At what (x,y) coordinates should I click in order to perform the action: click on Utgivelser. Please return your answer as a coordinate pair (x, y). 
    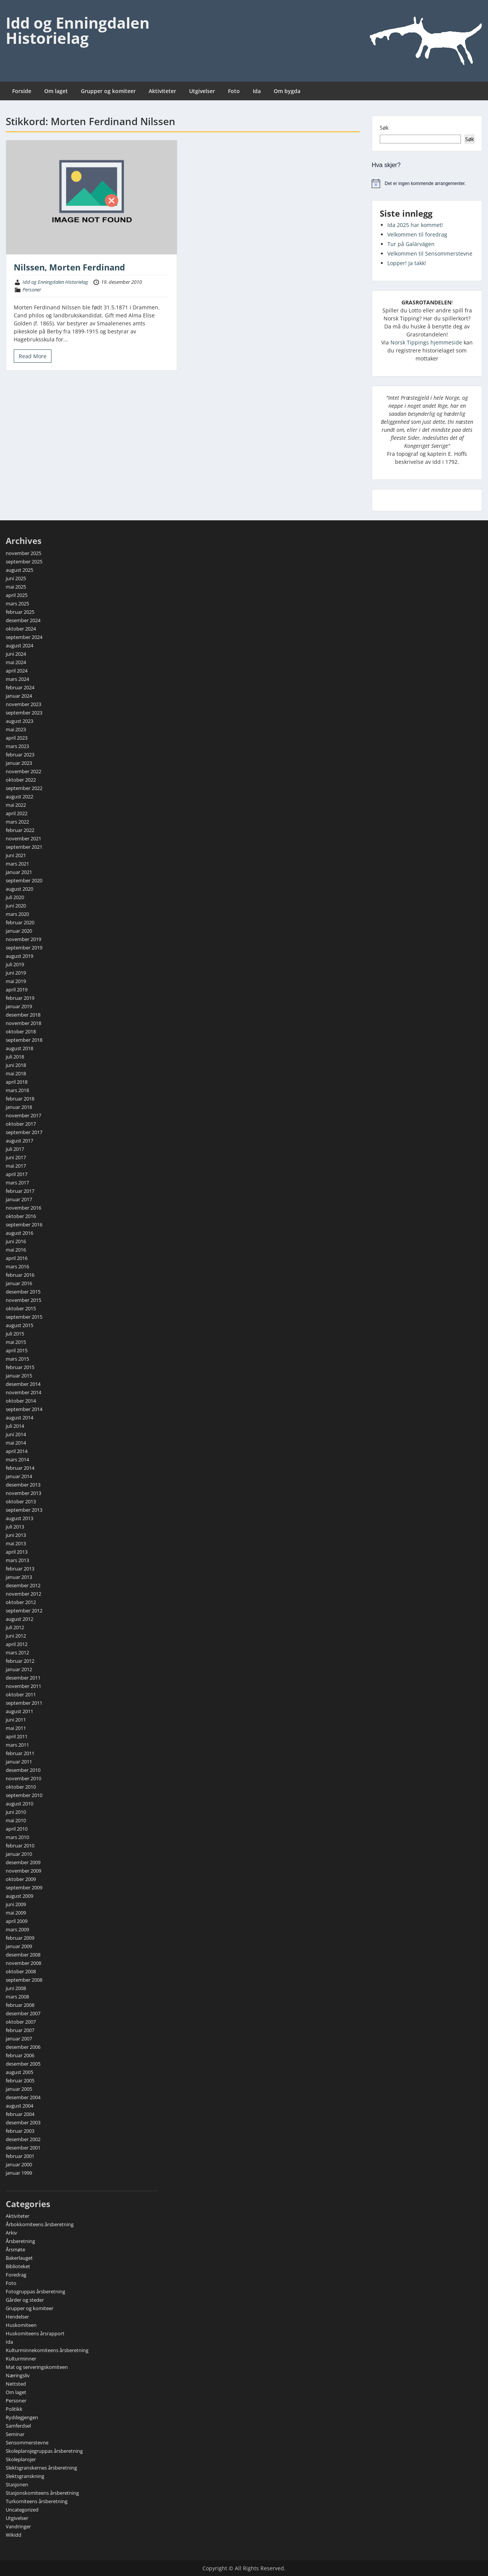
    Looking at the image, I should click on (202, 91).